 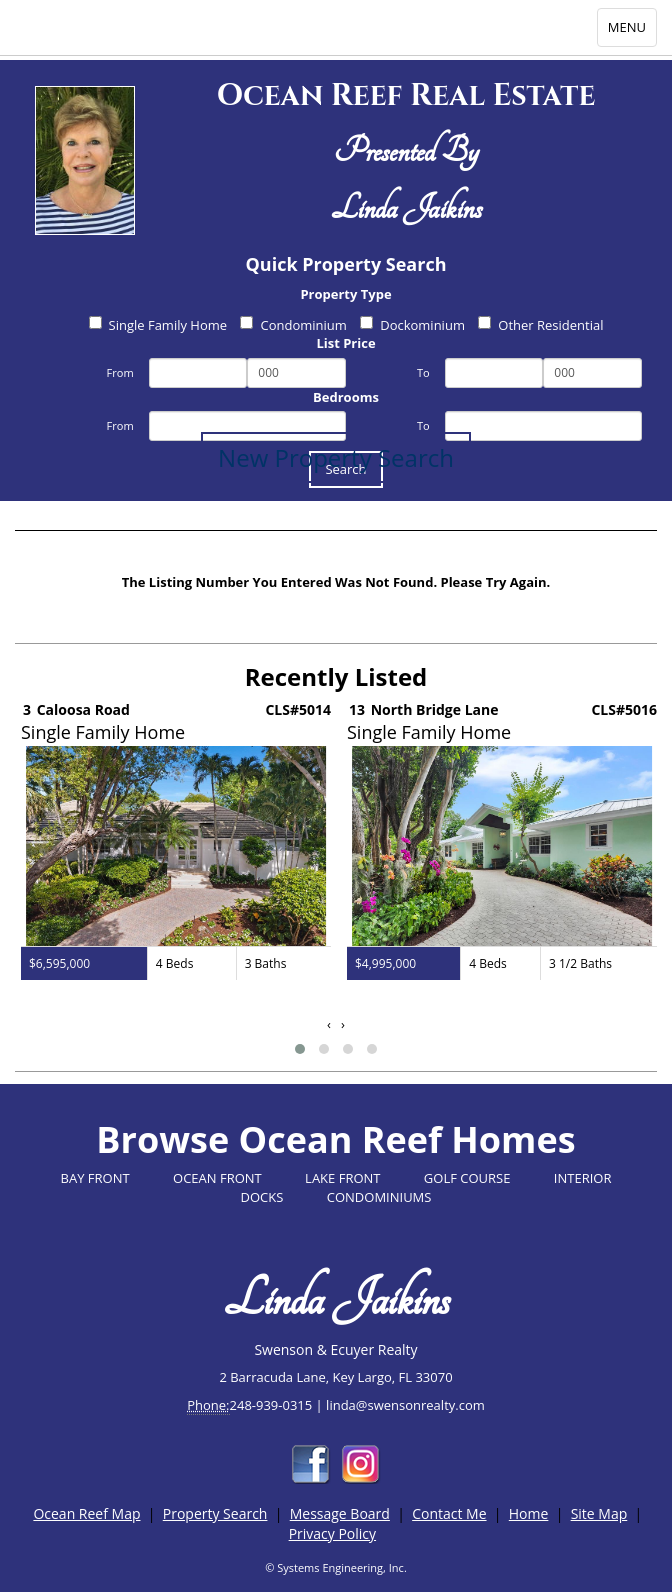 What do you see at coordinates (336, 1567) in the screenshot?
I see `© Systems Engineering, Inc.` at bounding box center [336, 1567].